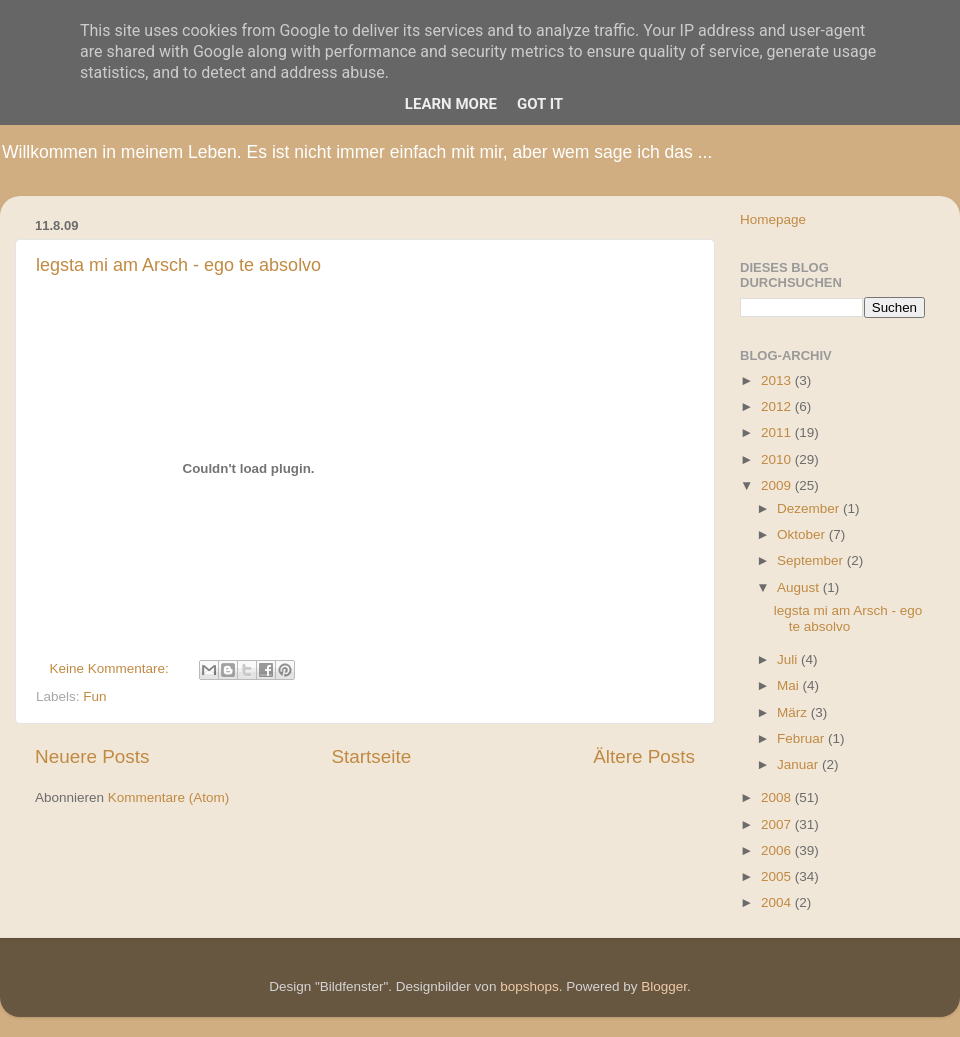 This screenshot has width=960, height=1037. Describe the element at coordinates (778, 432) in the screenshot. I see `2011` at that location.